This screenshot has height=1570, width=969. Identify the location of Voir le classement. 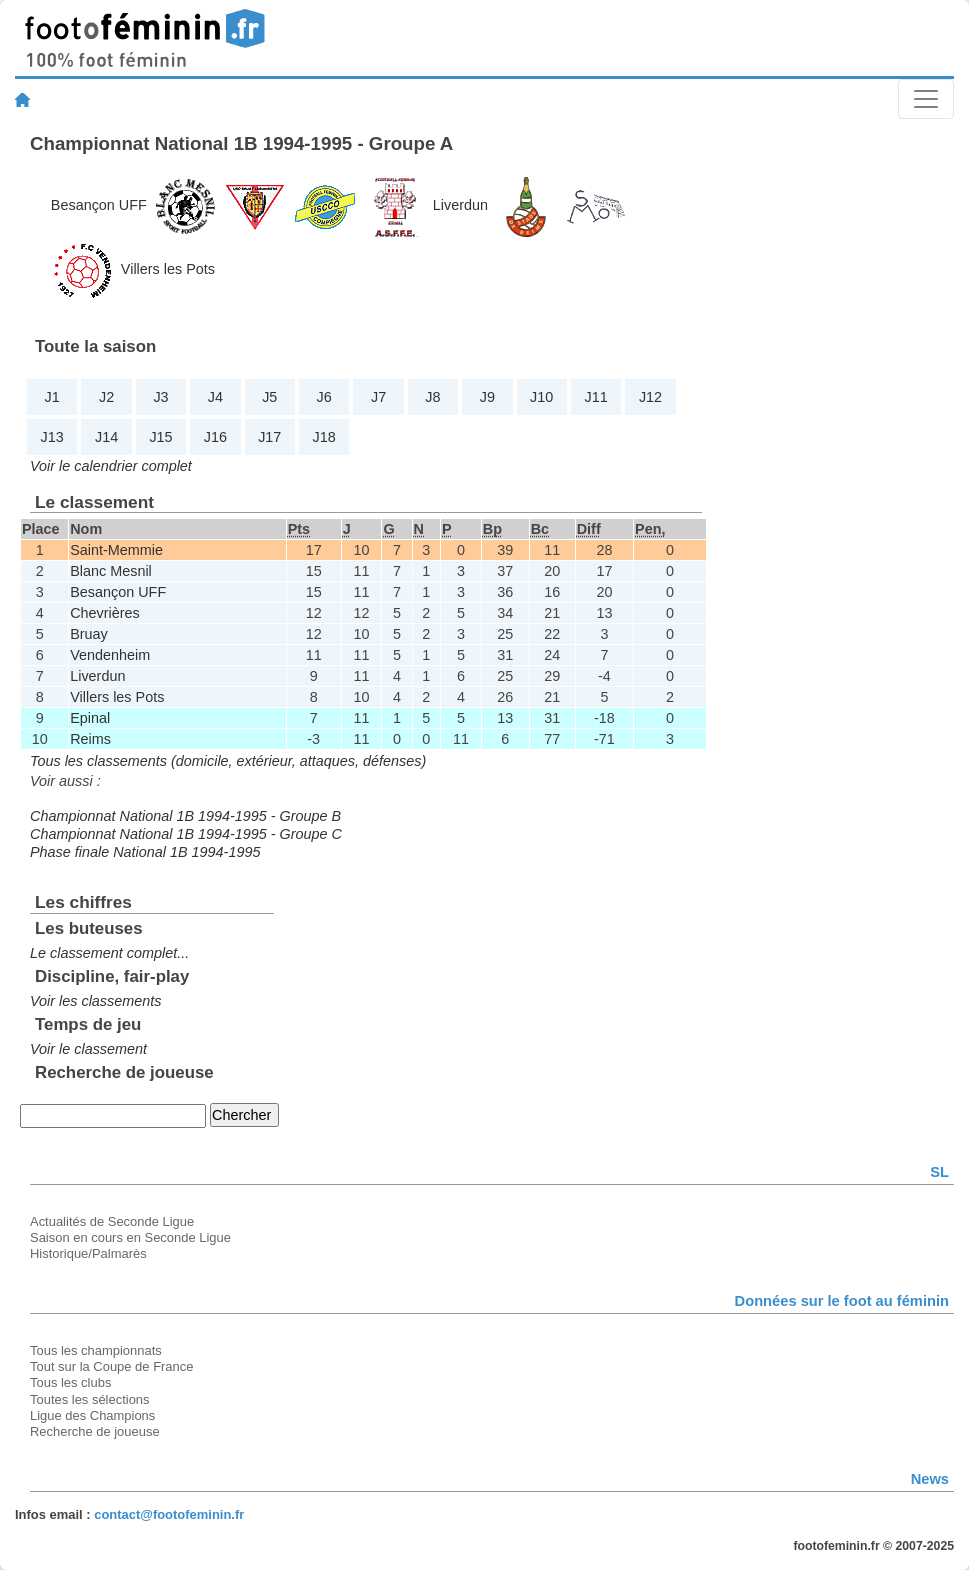
(88, 1049).